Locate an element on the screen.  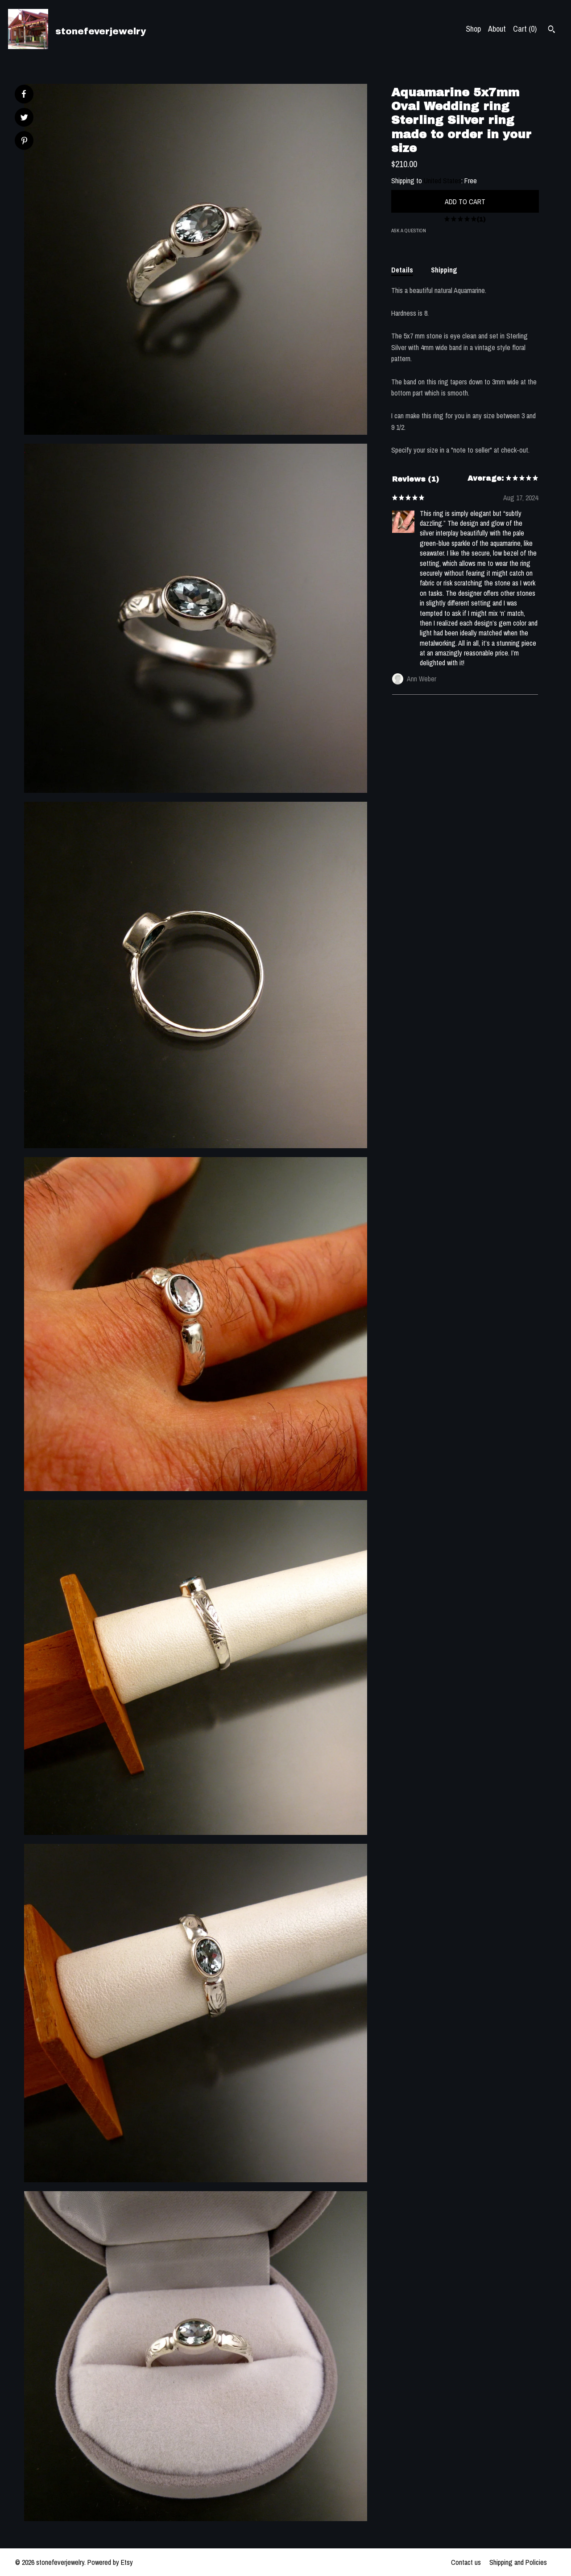
About is located at coordinates (497, 28).